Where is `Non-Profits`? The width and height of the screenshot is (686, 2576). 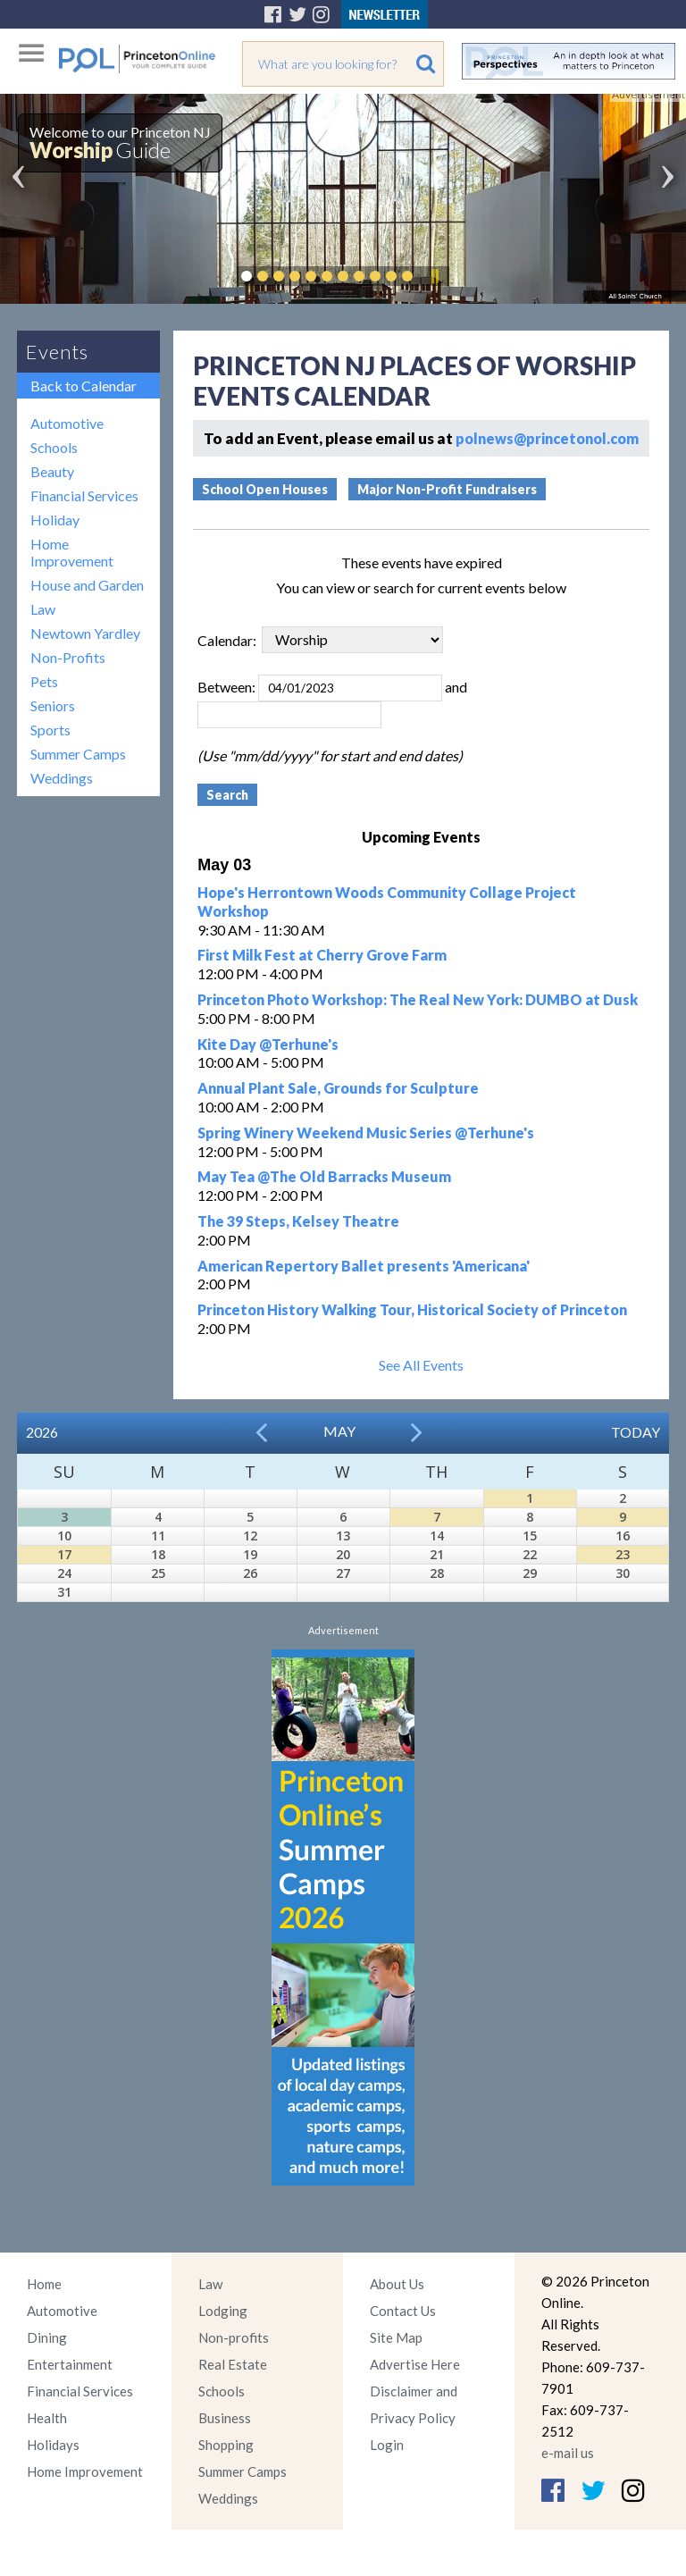
Non-Profits is located at coordinates (67, 657).